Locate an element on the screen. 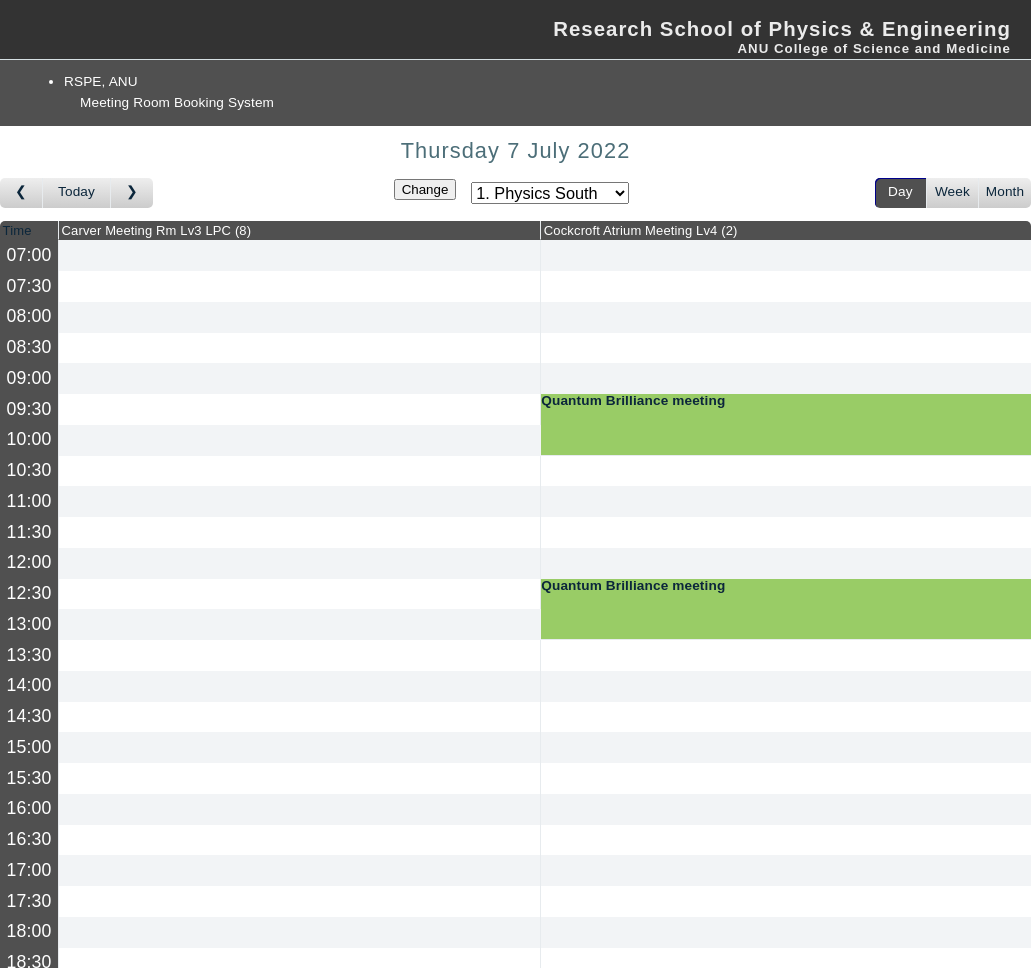  13:30 is located at coordinates (29, 655).